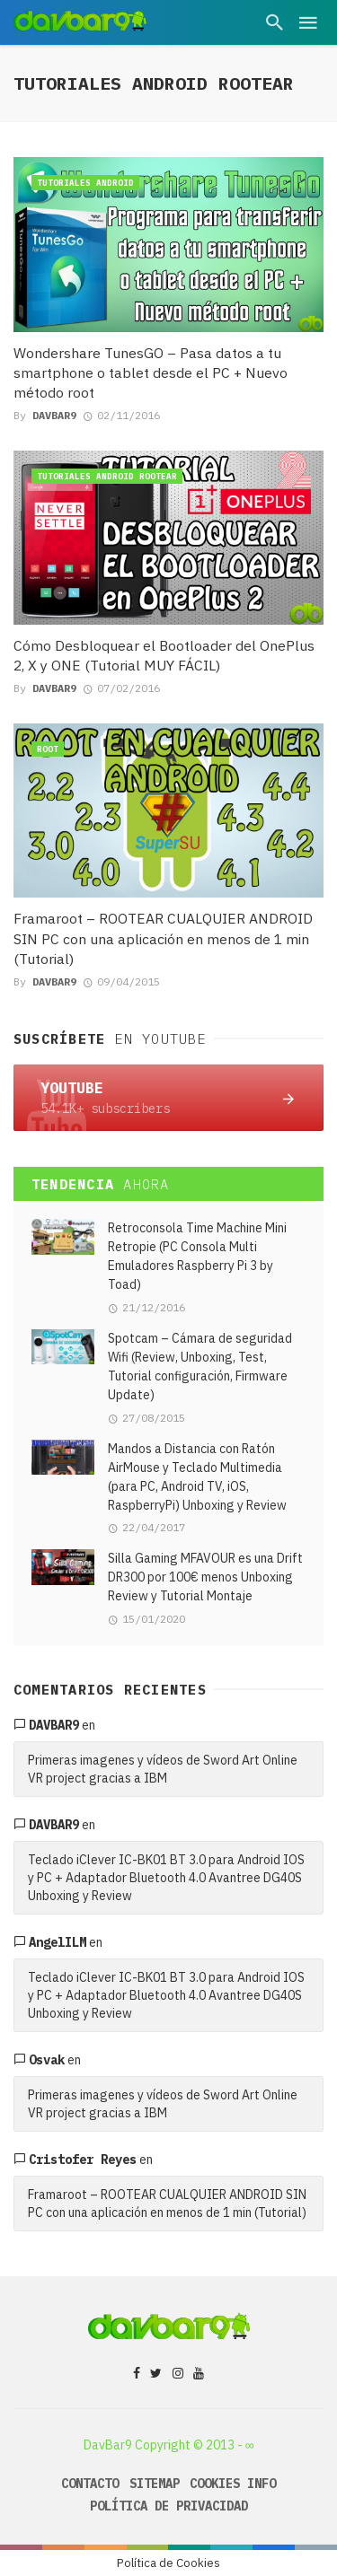 This screenshot has width=337, height=2576. Describe the element at coordinates (205, 1577) in the screenshot. I see `Silla Gaming MFAVOUR es una Drift DR300 por 100€ menos Unboxing Review y Tutorial Montaje` at that location.